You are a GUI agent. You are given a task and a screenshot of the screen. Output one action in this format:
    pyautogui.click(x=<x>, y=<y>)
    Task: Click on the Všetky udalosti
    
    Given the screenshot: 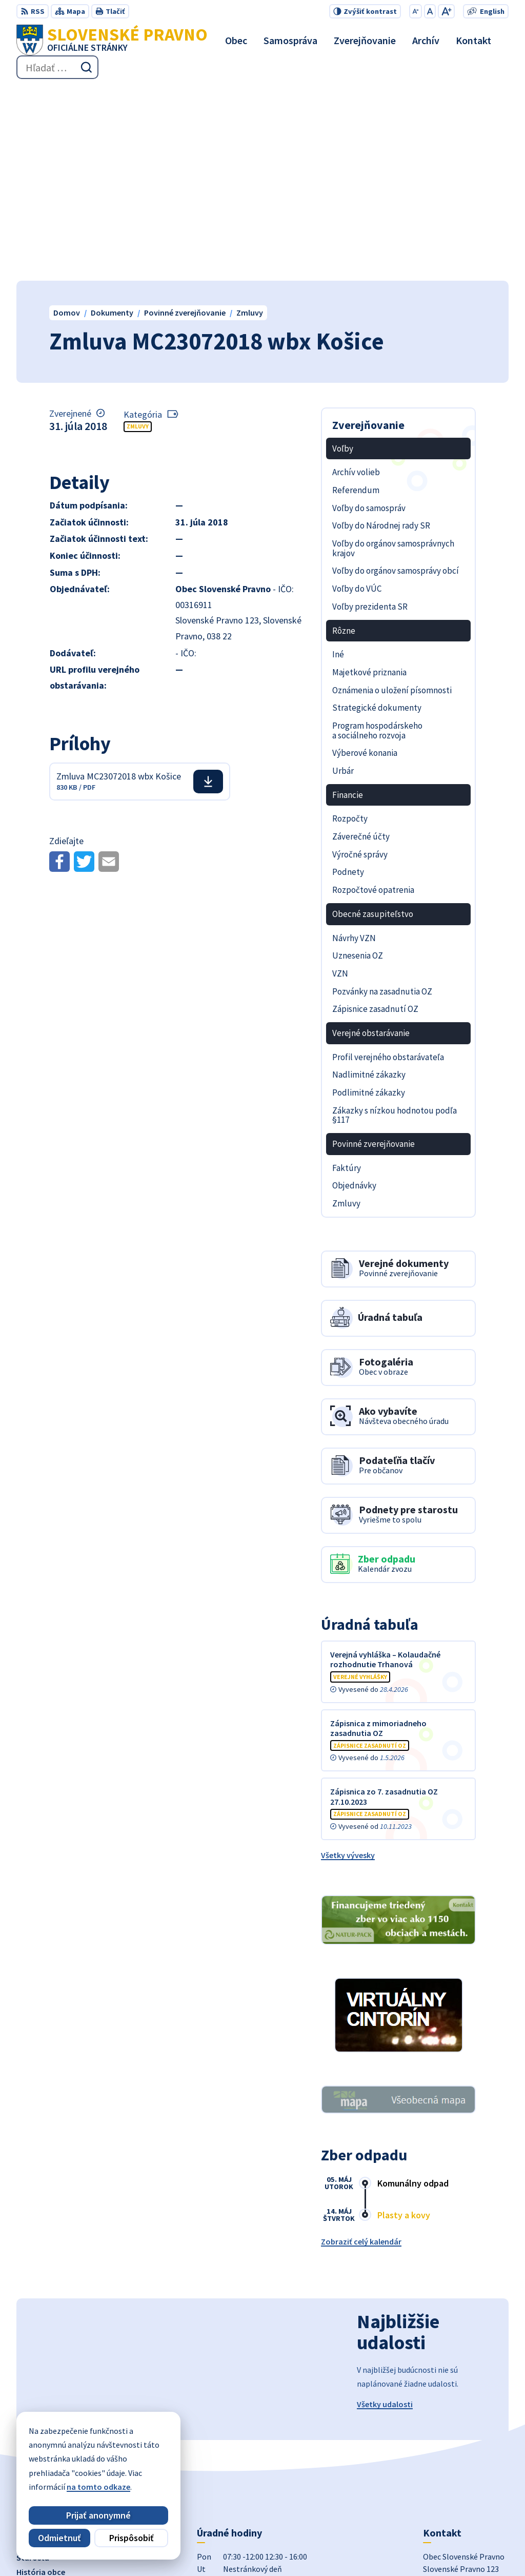 What is the action you would take?
    pyautogui.click(x=385, y=2211)
    